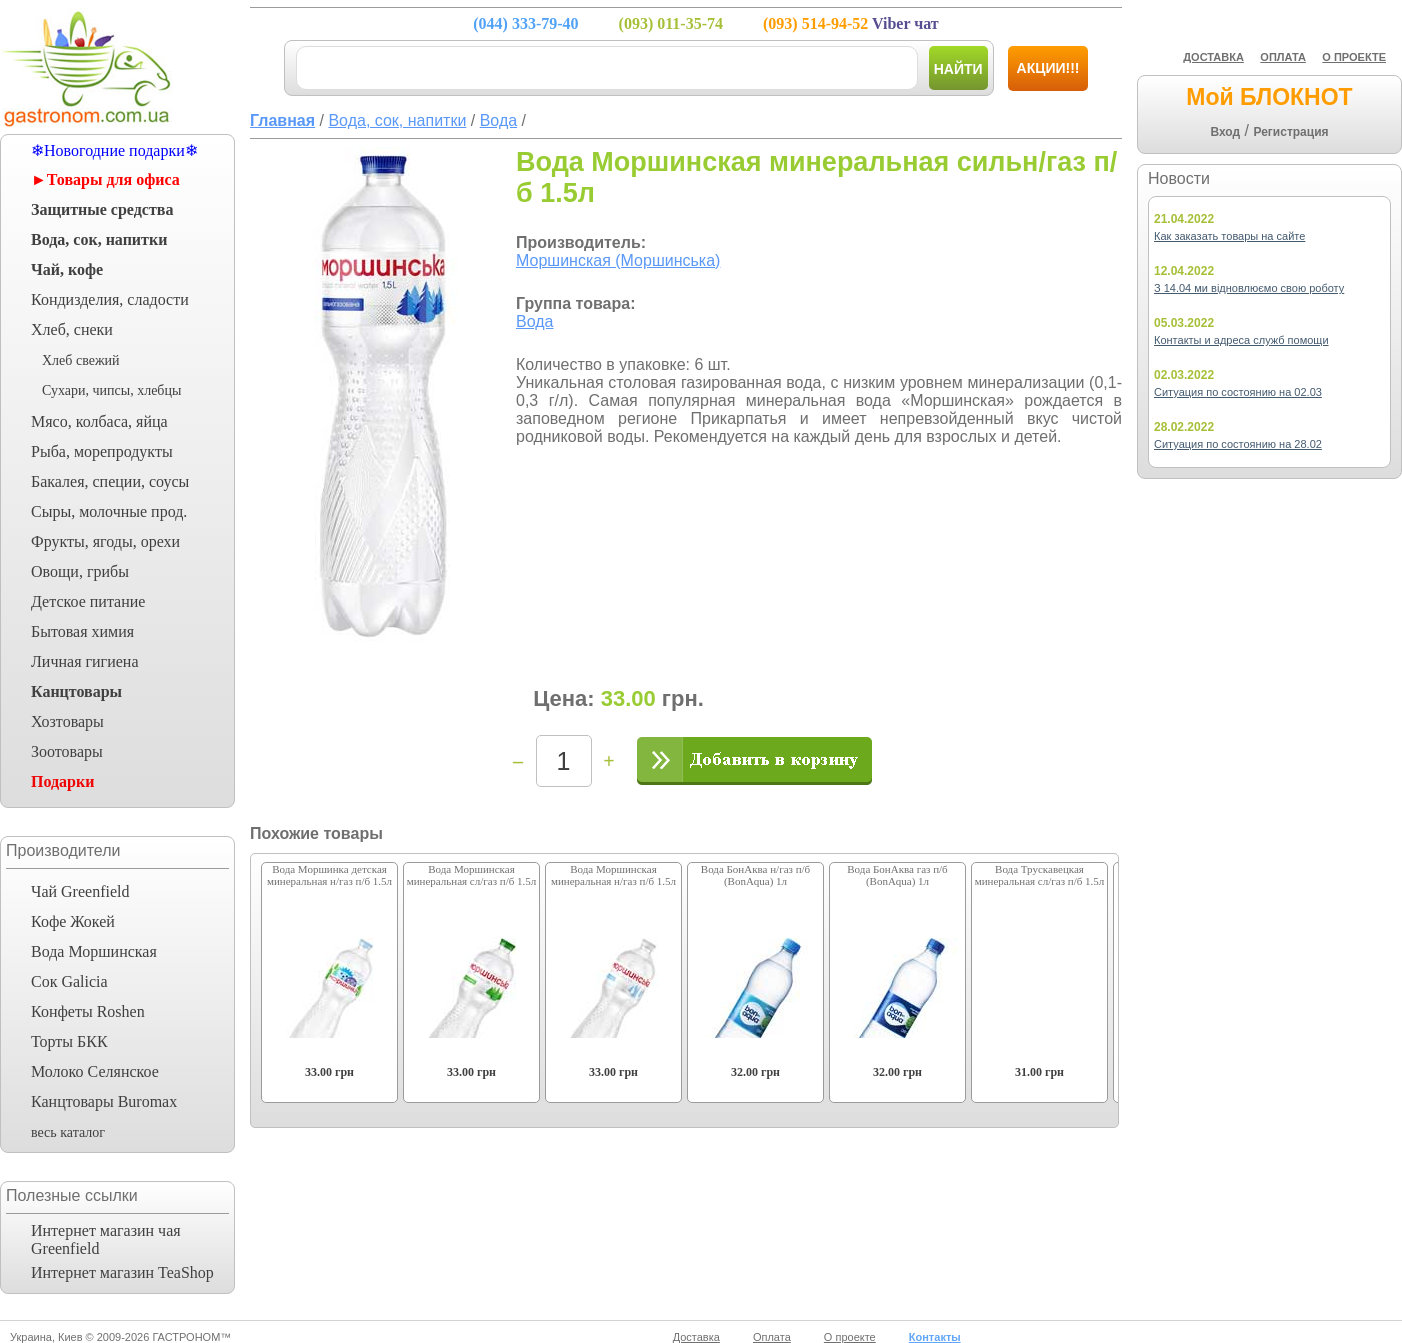 This screenshot has height=1343, width=1402. Describe the element at coordinates (958, 69) in the screenshot. I see `Найти` at that location.